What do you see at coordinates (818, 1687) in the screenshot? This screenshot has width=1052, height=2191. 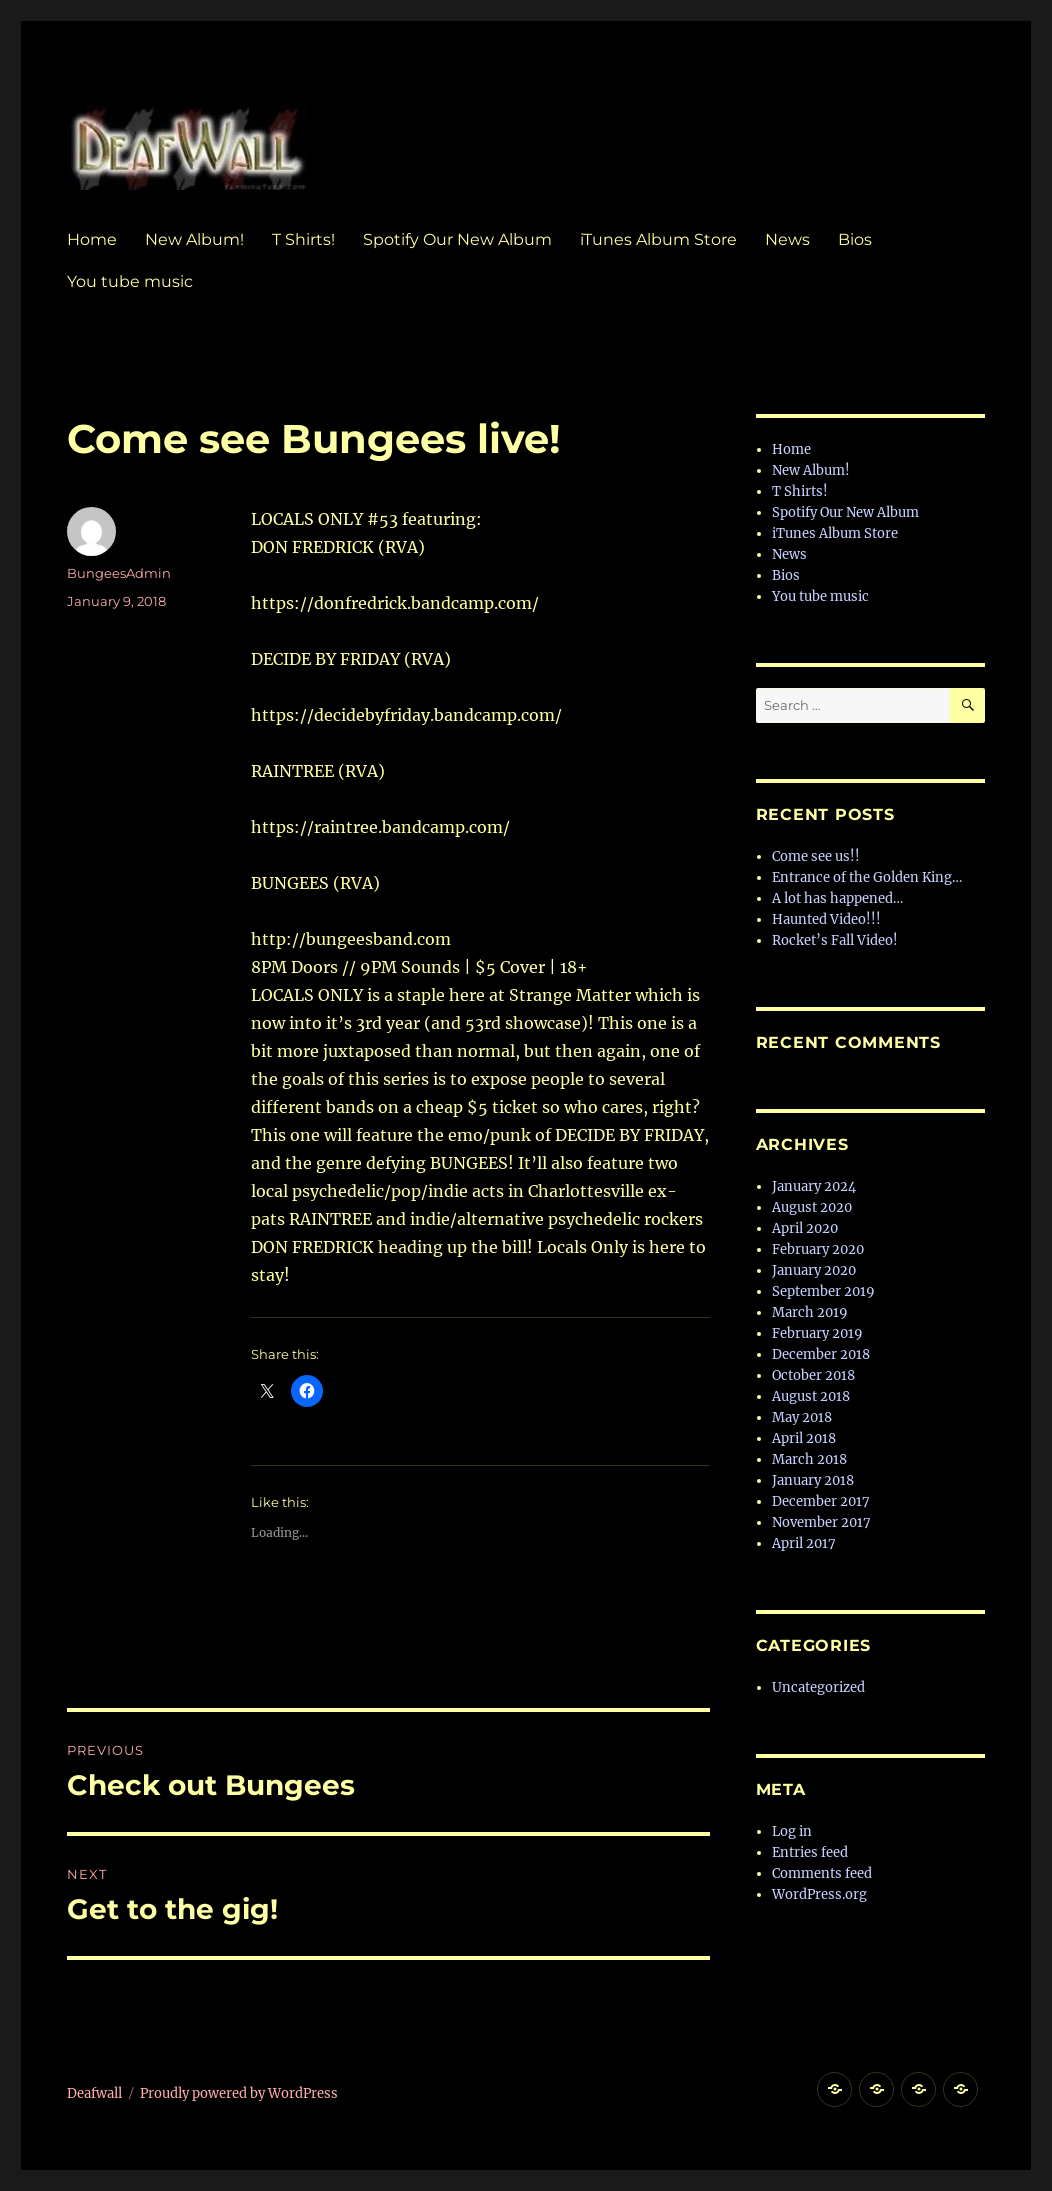 I see `Uncategorized` at bounding box center [818, 1687].